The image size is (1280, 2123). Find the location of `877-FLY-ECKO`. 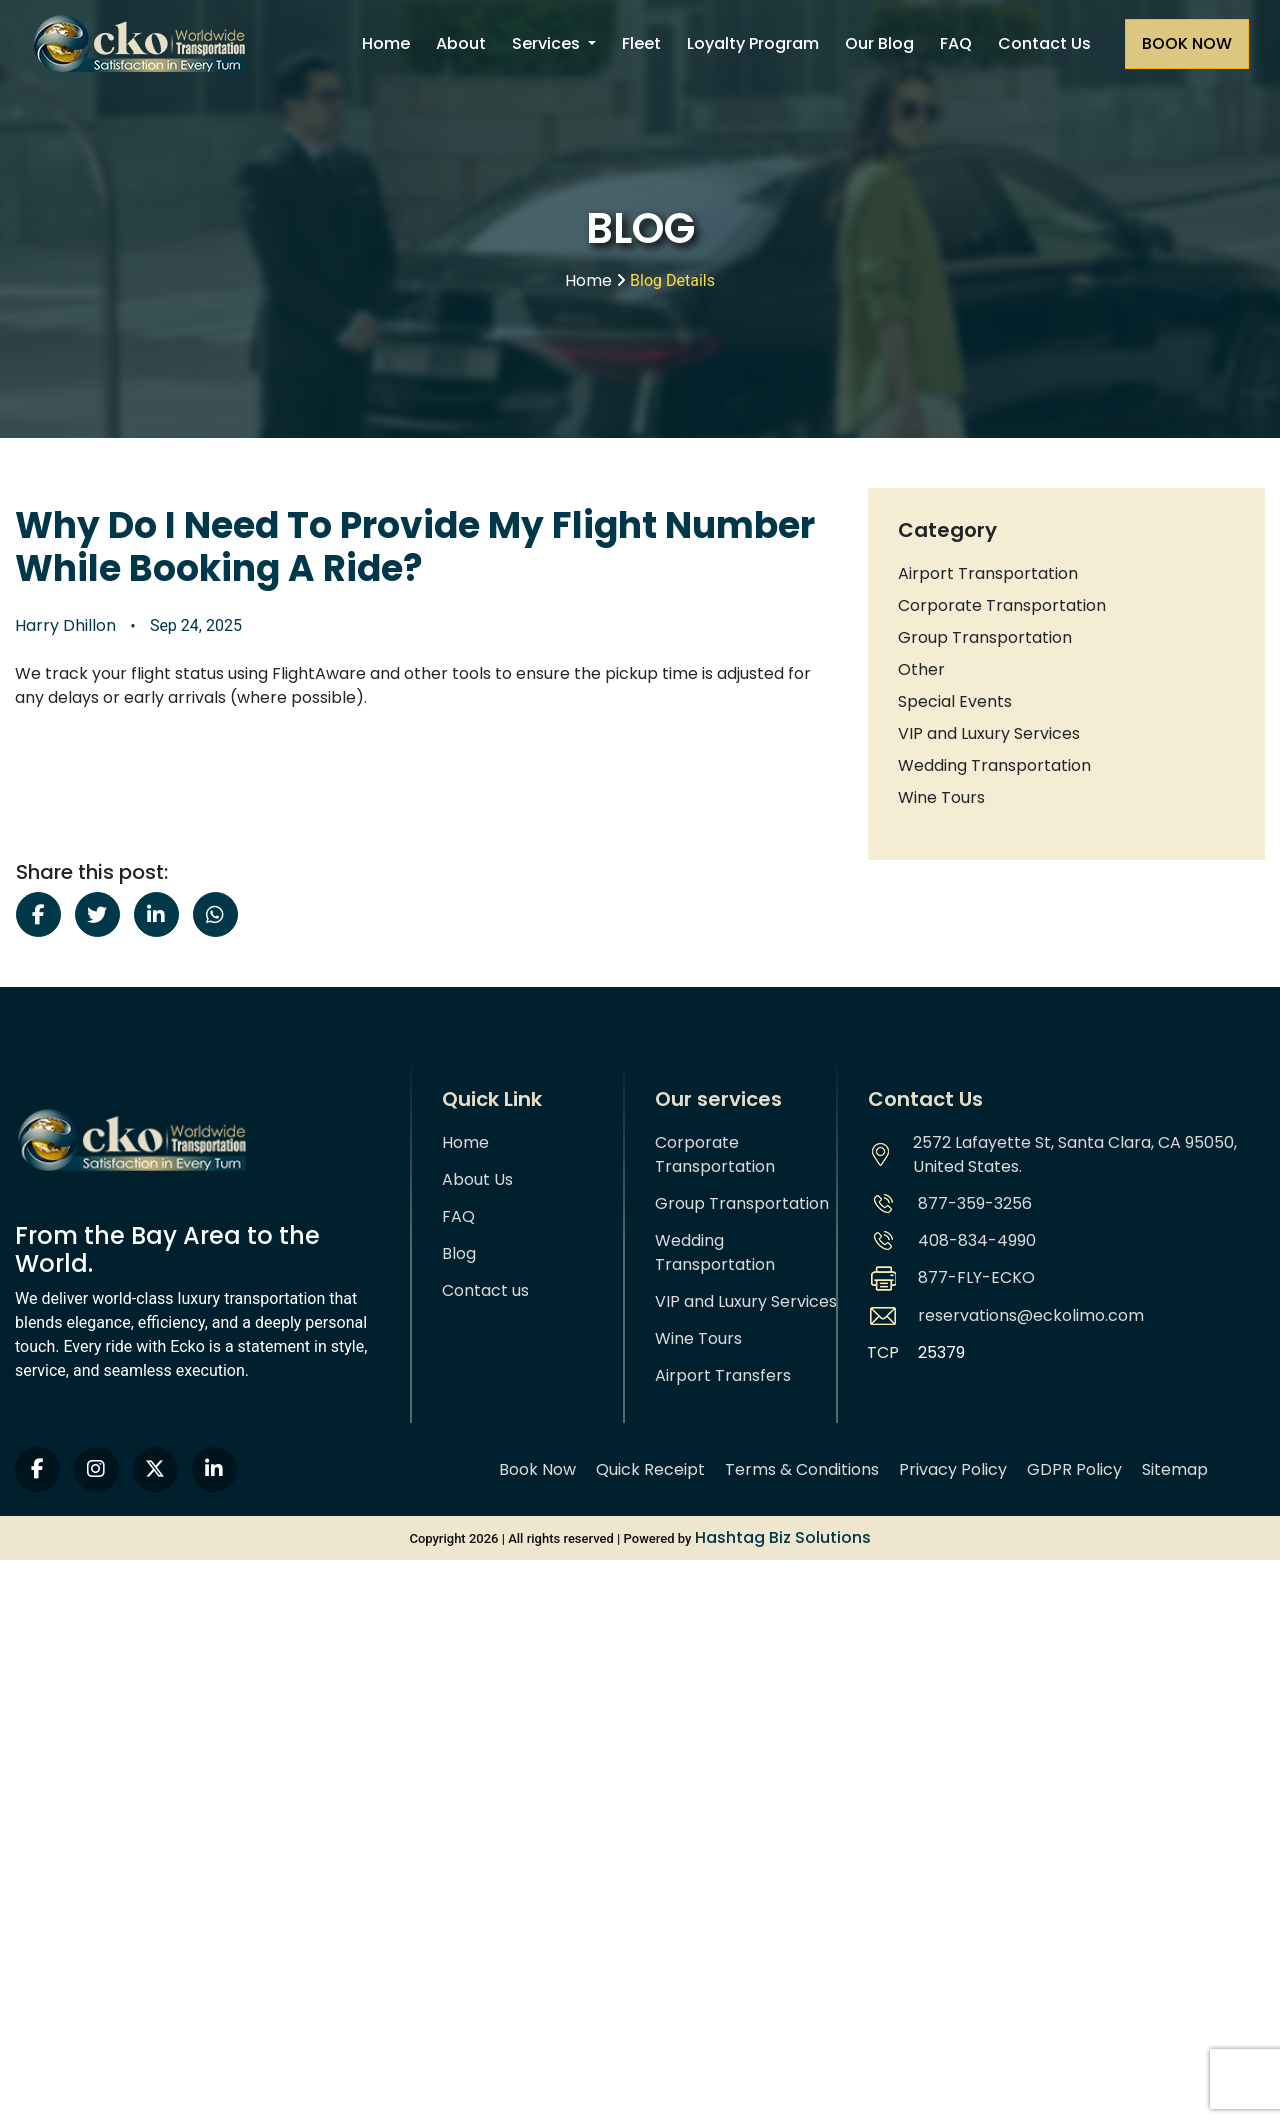

877-FLY-ECKO is located at coordinates (976, 1277).